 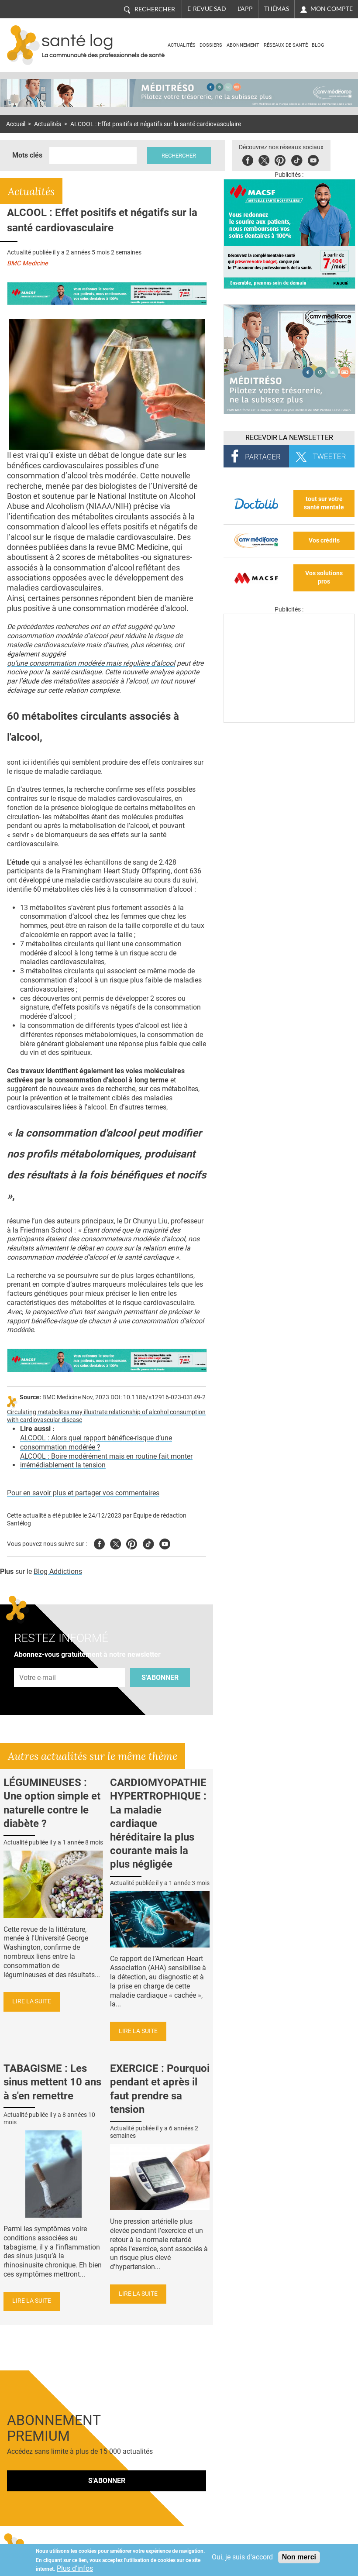 I want to click on [Les dernières actus médicales en vidéo], so click(x=289, y=720).